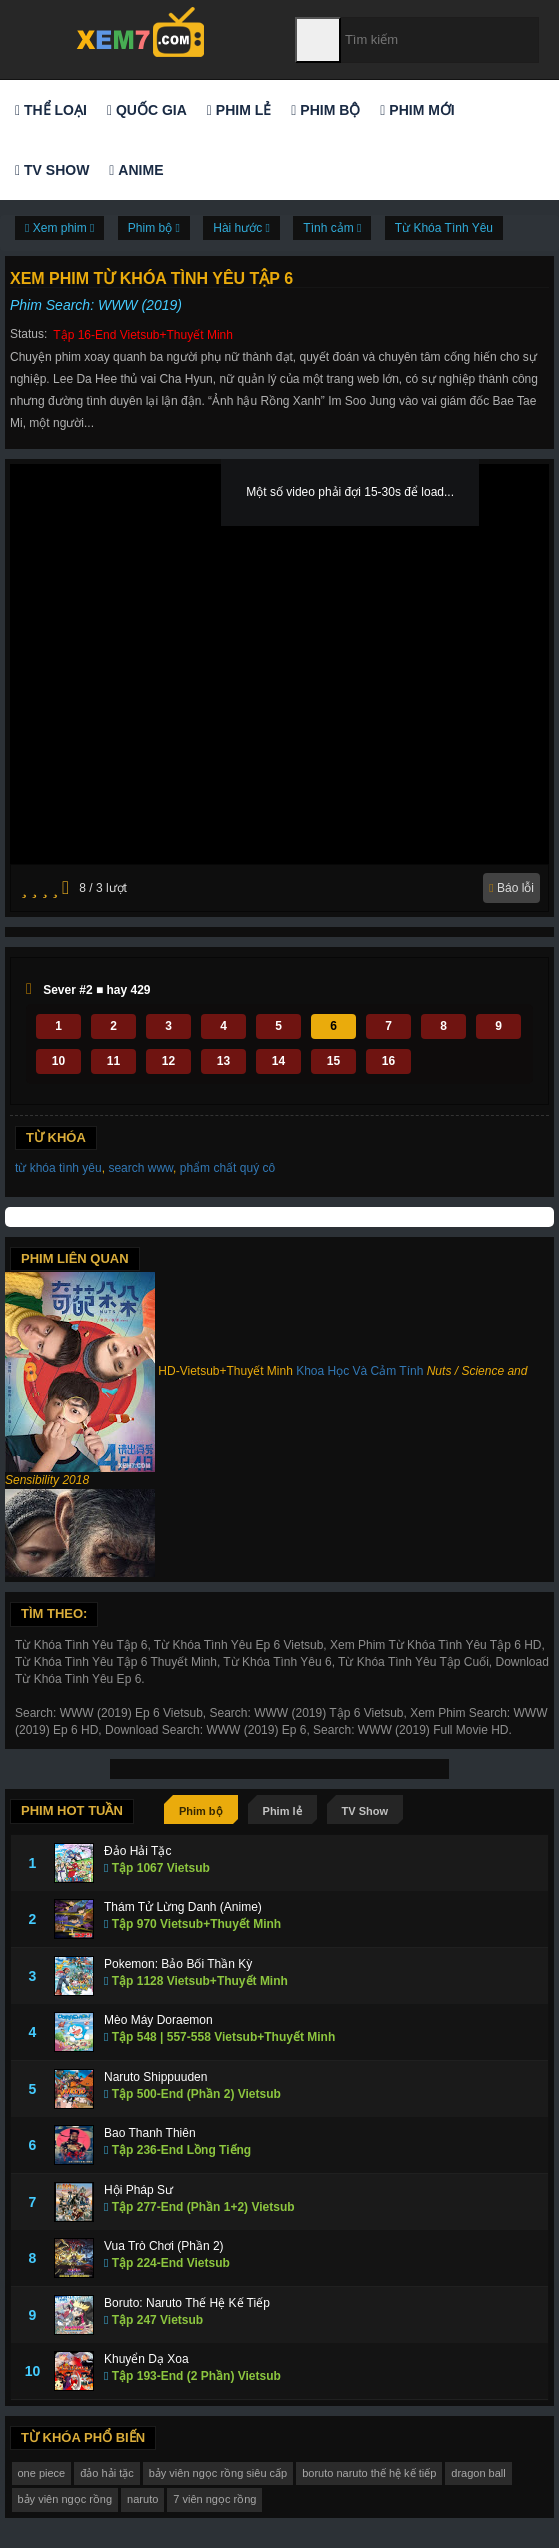 The image size is (559, 2548). I want to click on Quốc gia, so click(147, 110).